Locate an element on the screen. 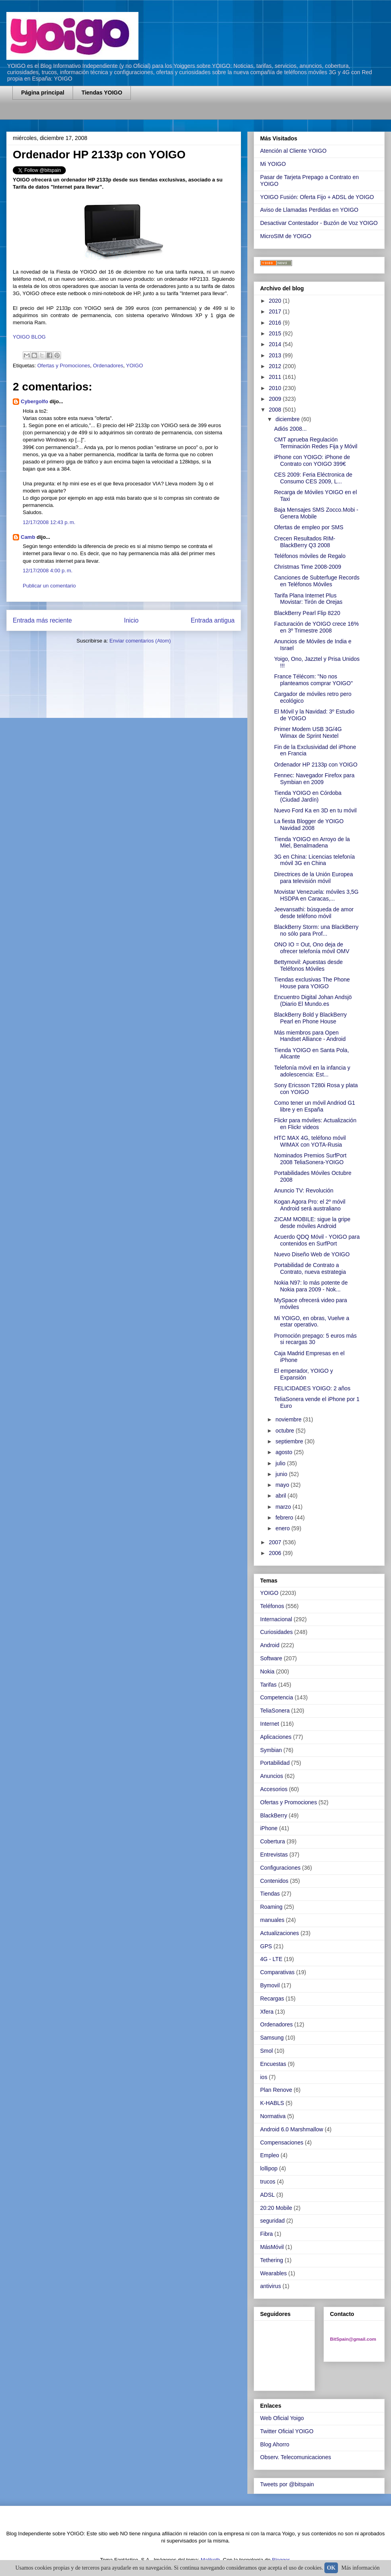  MásMóvil is located at coordinates (272, 2247).